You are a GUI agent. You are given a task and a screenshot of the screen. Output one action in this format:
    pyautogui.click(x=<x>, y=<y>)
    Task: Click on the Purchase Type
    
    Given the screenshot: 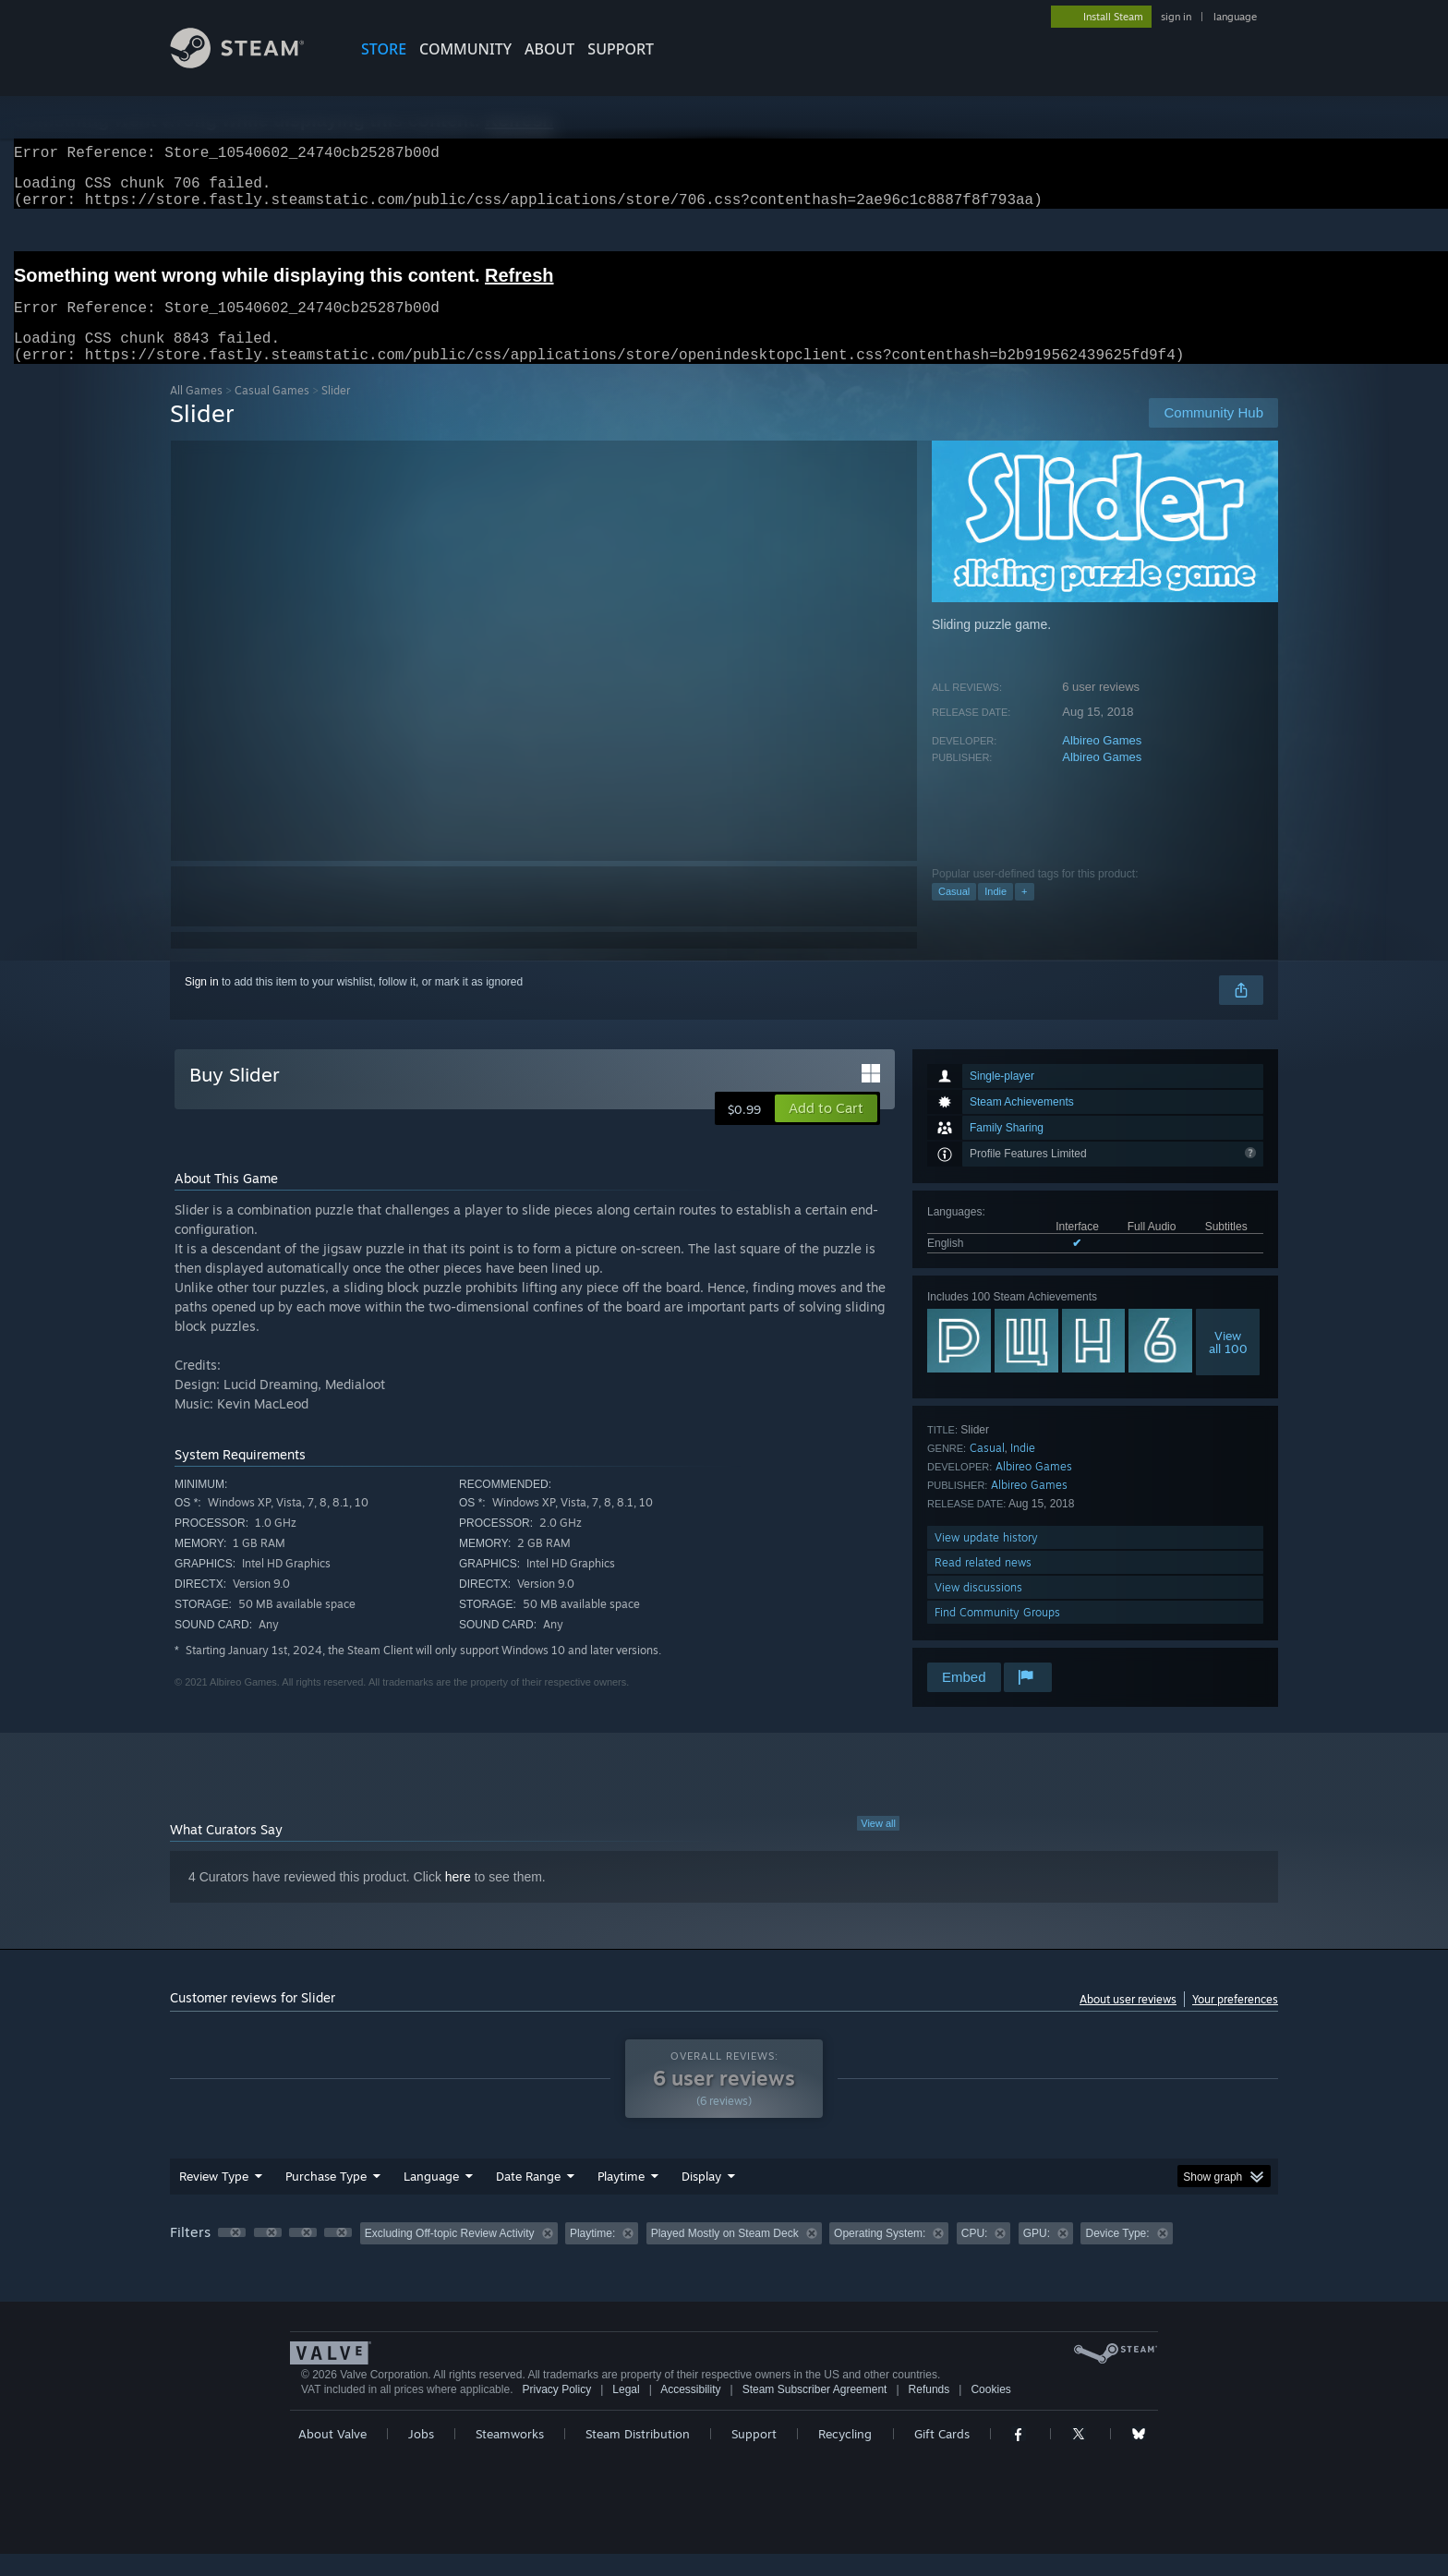 What is the action you would take?
    pyautogui.click(x=326, y=2198)
    